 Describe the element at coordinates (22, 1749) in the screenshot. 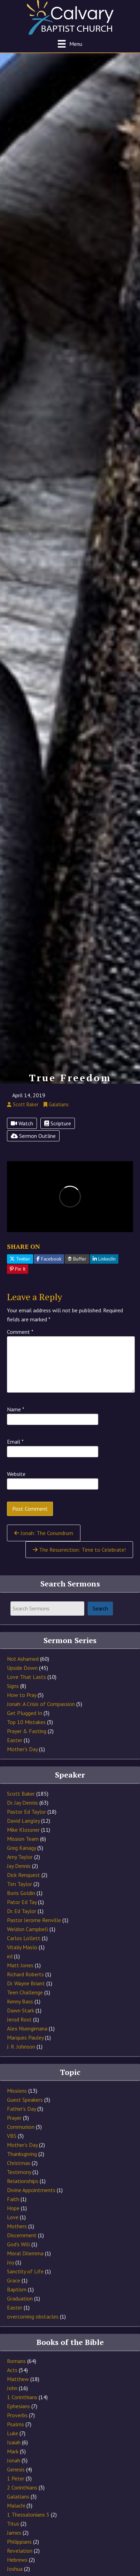

I see `Mother's Day` at that location.